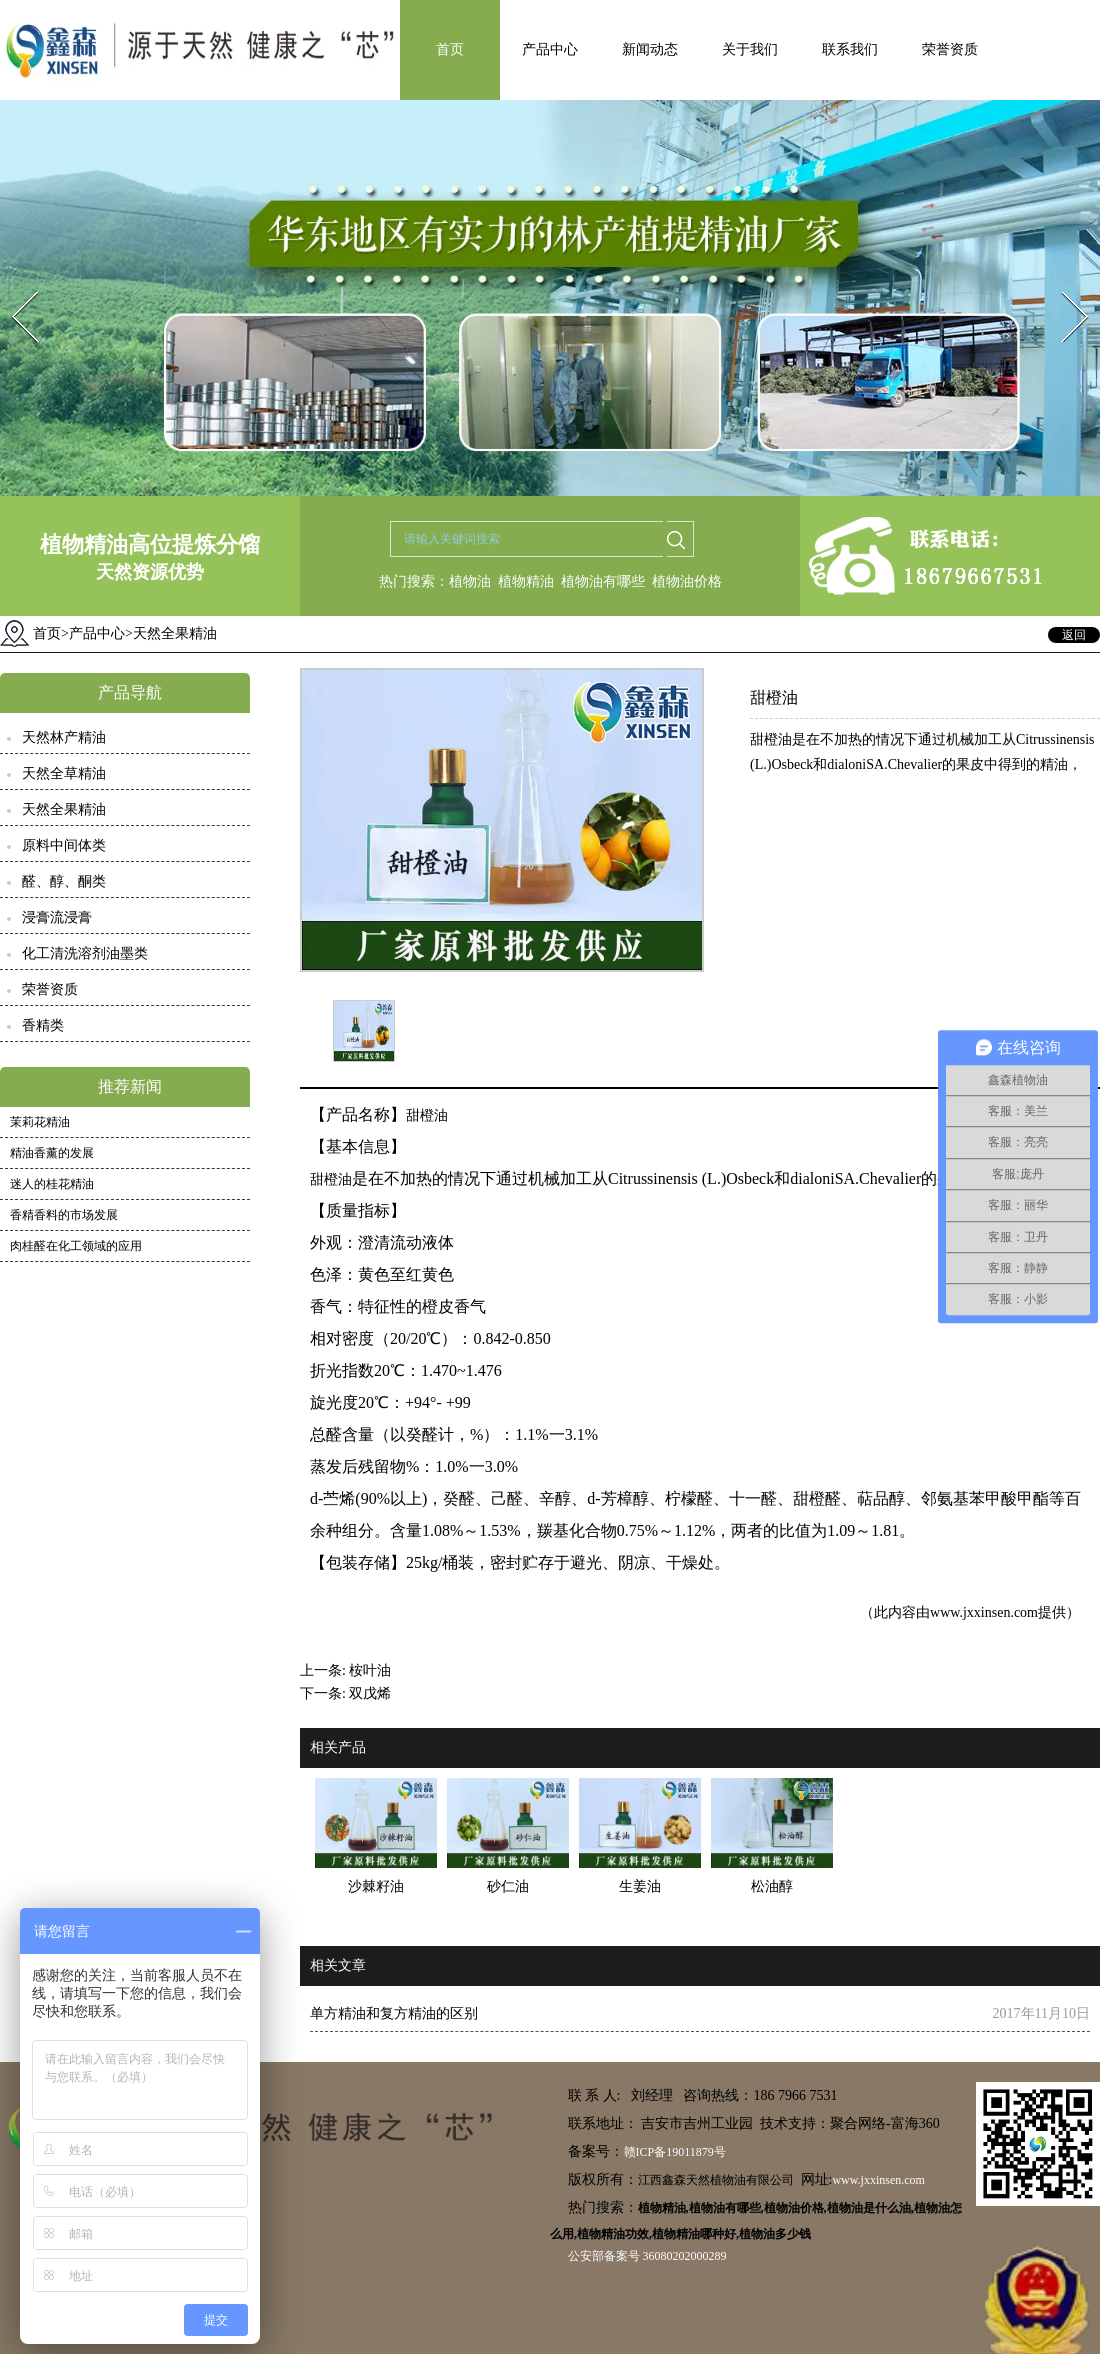 The image size is (1100, 2354). What do you see at coordinates (550, 49) in the screenshot?
I see `产品中心` at bounding box center [550, 49].